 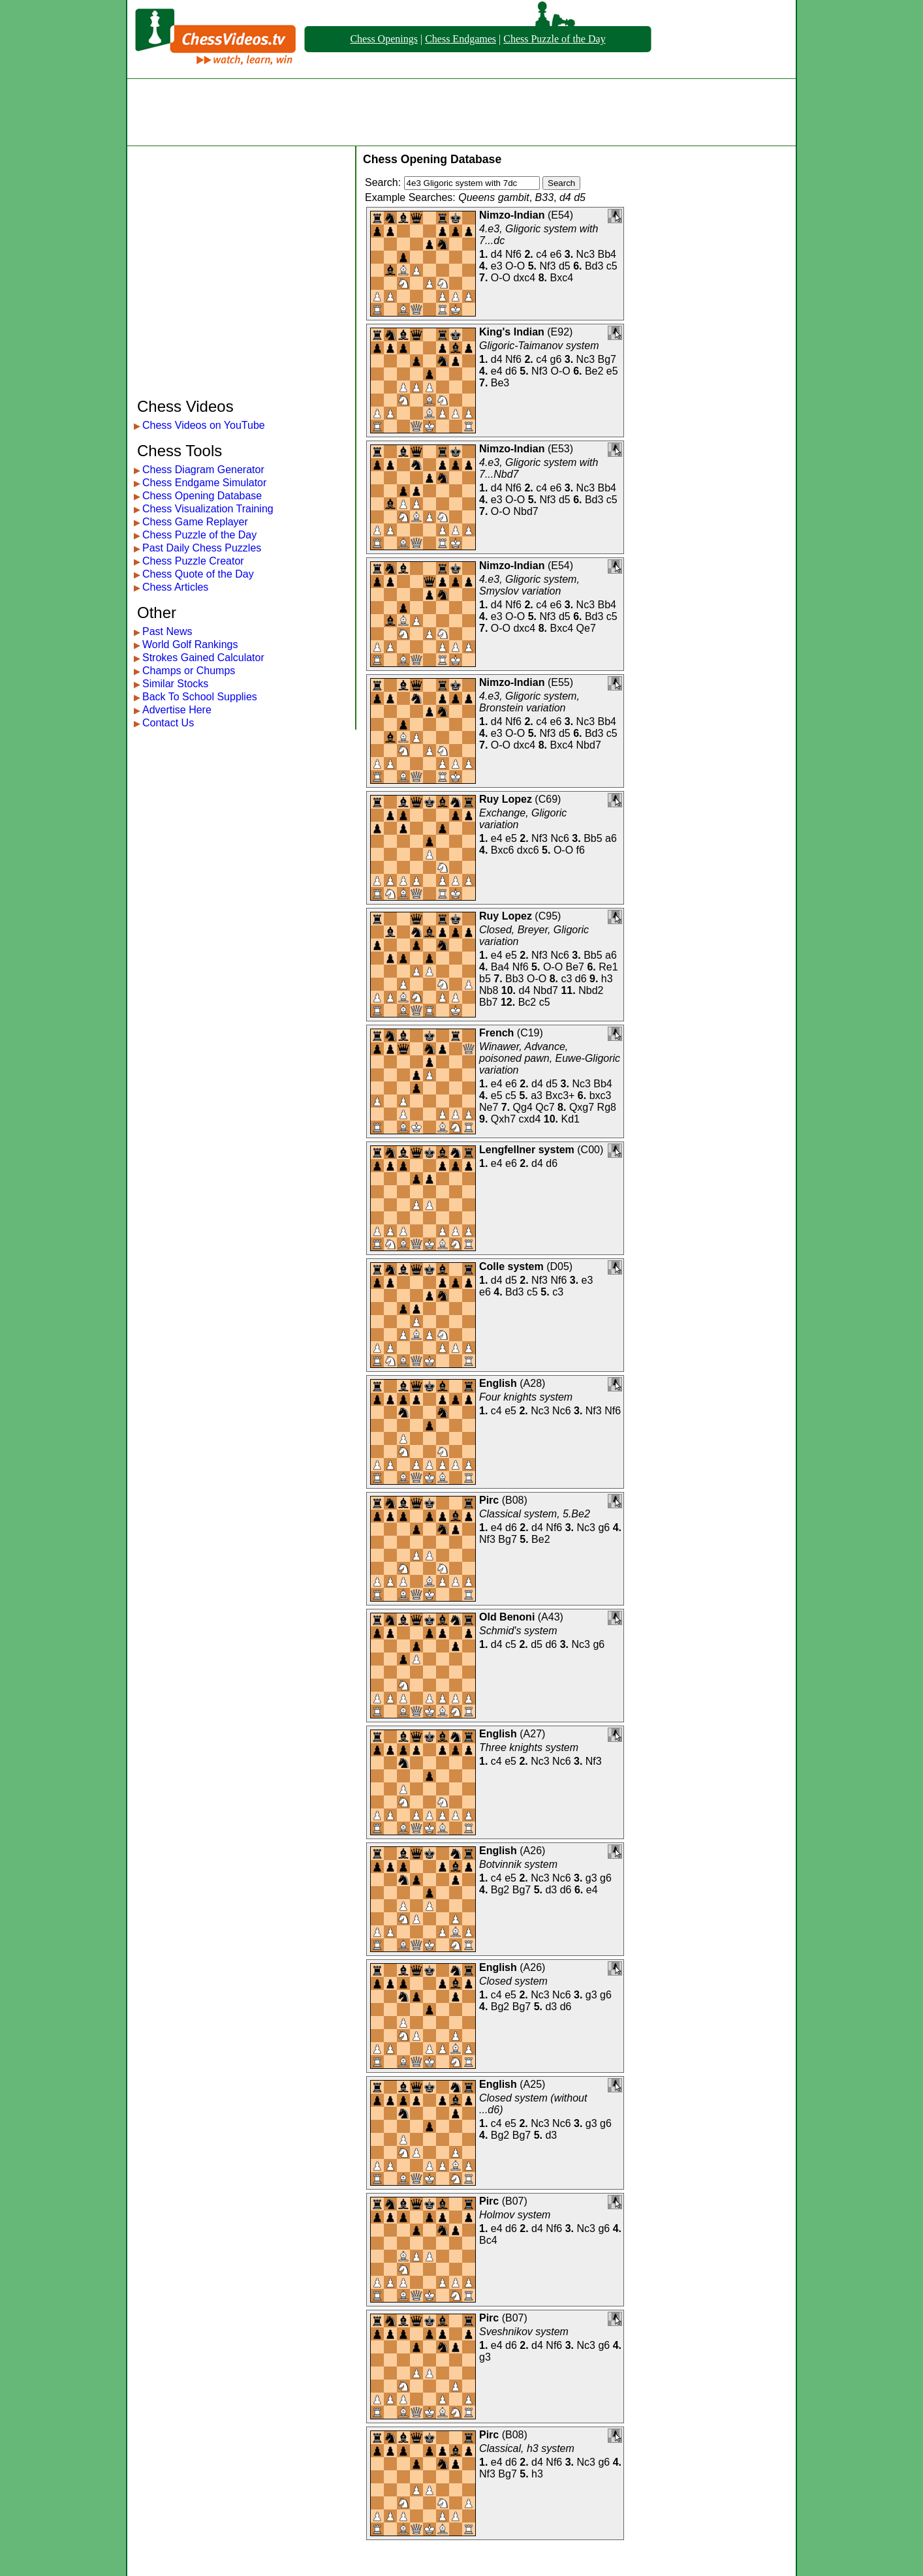 What do you see at coordinates (497, 371) in the screenshot?
I see `e4` at bounding box center [497, 371].